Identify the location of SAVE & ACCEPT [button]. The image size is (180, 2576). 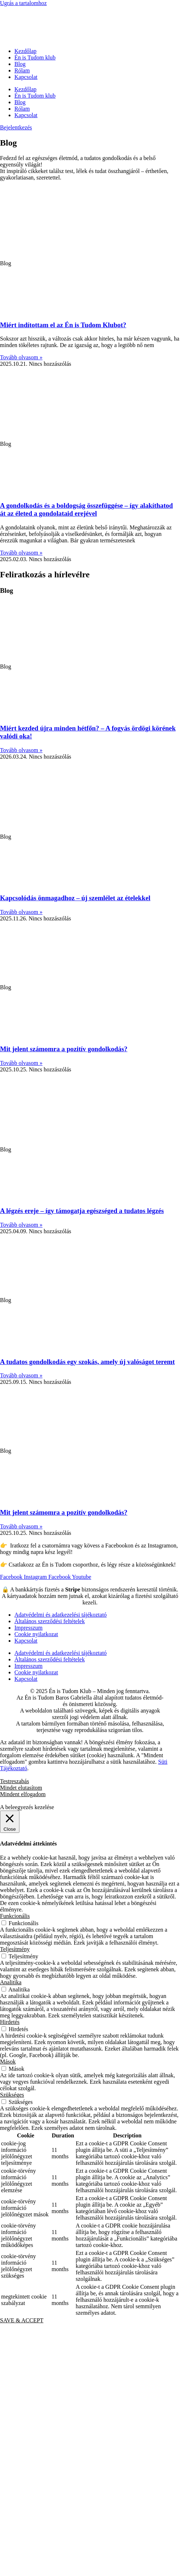
(22, 2320).